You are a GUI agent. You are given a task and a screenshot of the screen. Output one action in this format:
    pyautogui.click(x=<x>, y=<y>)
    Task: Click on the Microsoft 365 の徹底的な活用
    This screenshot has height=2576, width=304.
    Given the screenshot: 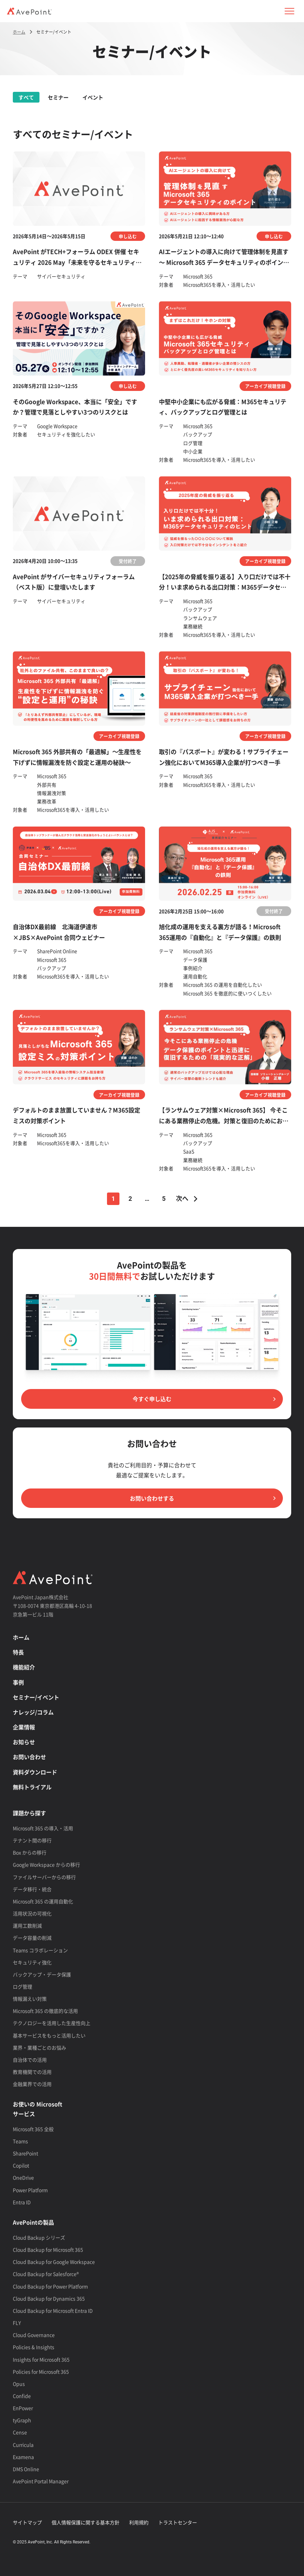 What is the action you would take?
    pyautogui.click(x=45, y=2010)
    